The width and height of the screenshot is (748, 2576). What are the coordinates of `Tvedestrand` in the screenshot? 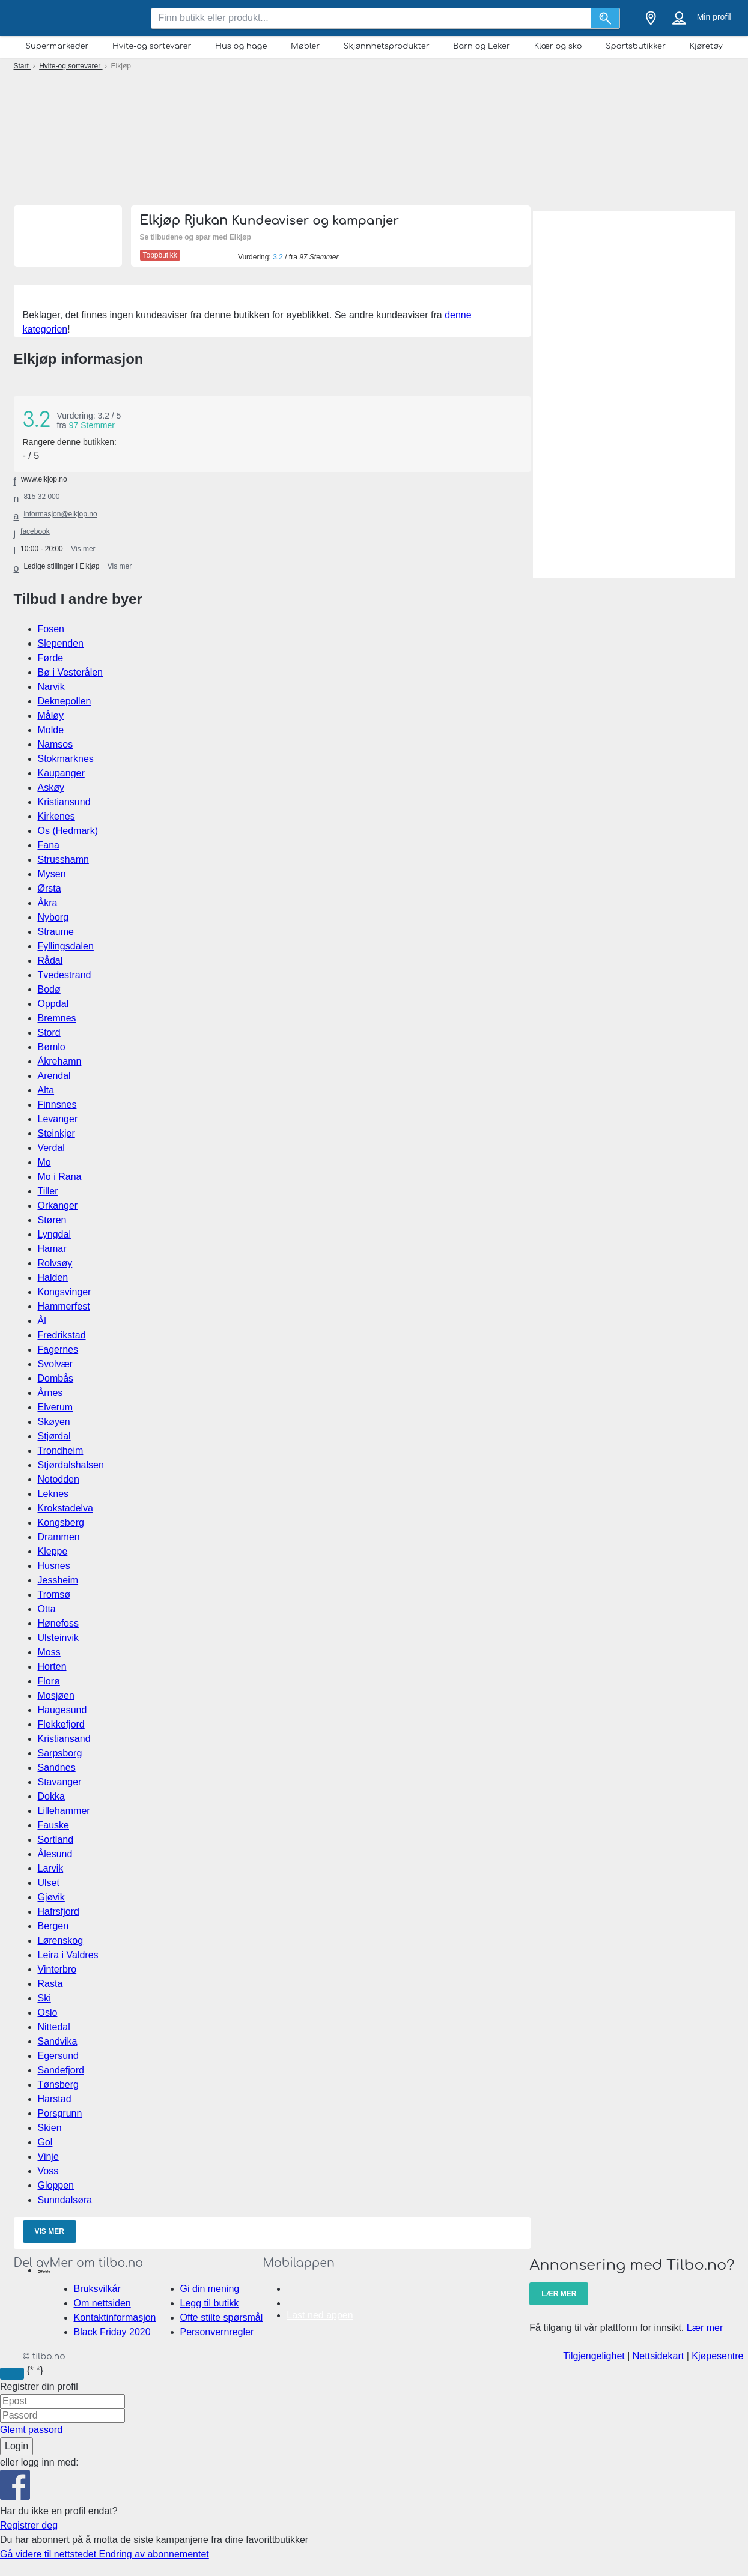 It's located at (64, 975).